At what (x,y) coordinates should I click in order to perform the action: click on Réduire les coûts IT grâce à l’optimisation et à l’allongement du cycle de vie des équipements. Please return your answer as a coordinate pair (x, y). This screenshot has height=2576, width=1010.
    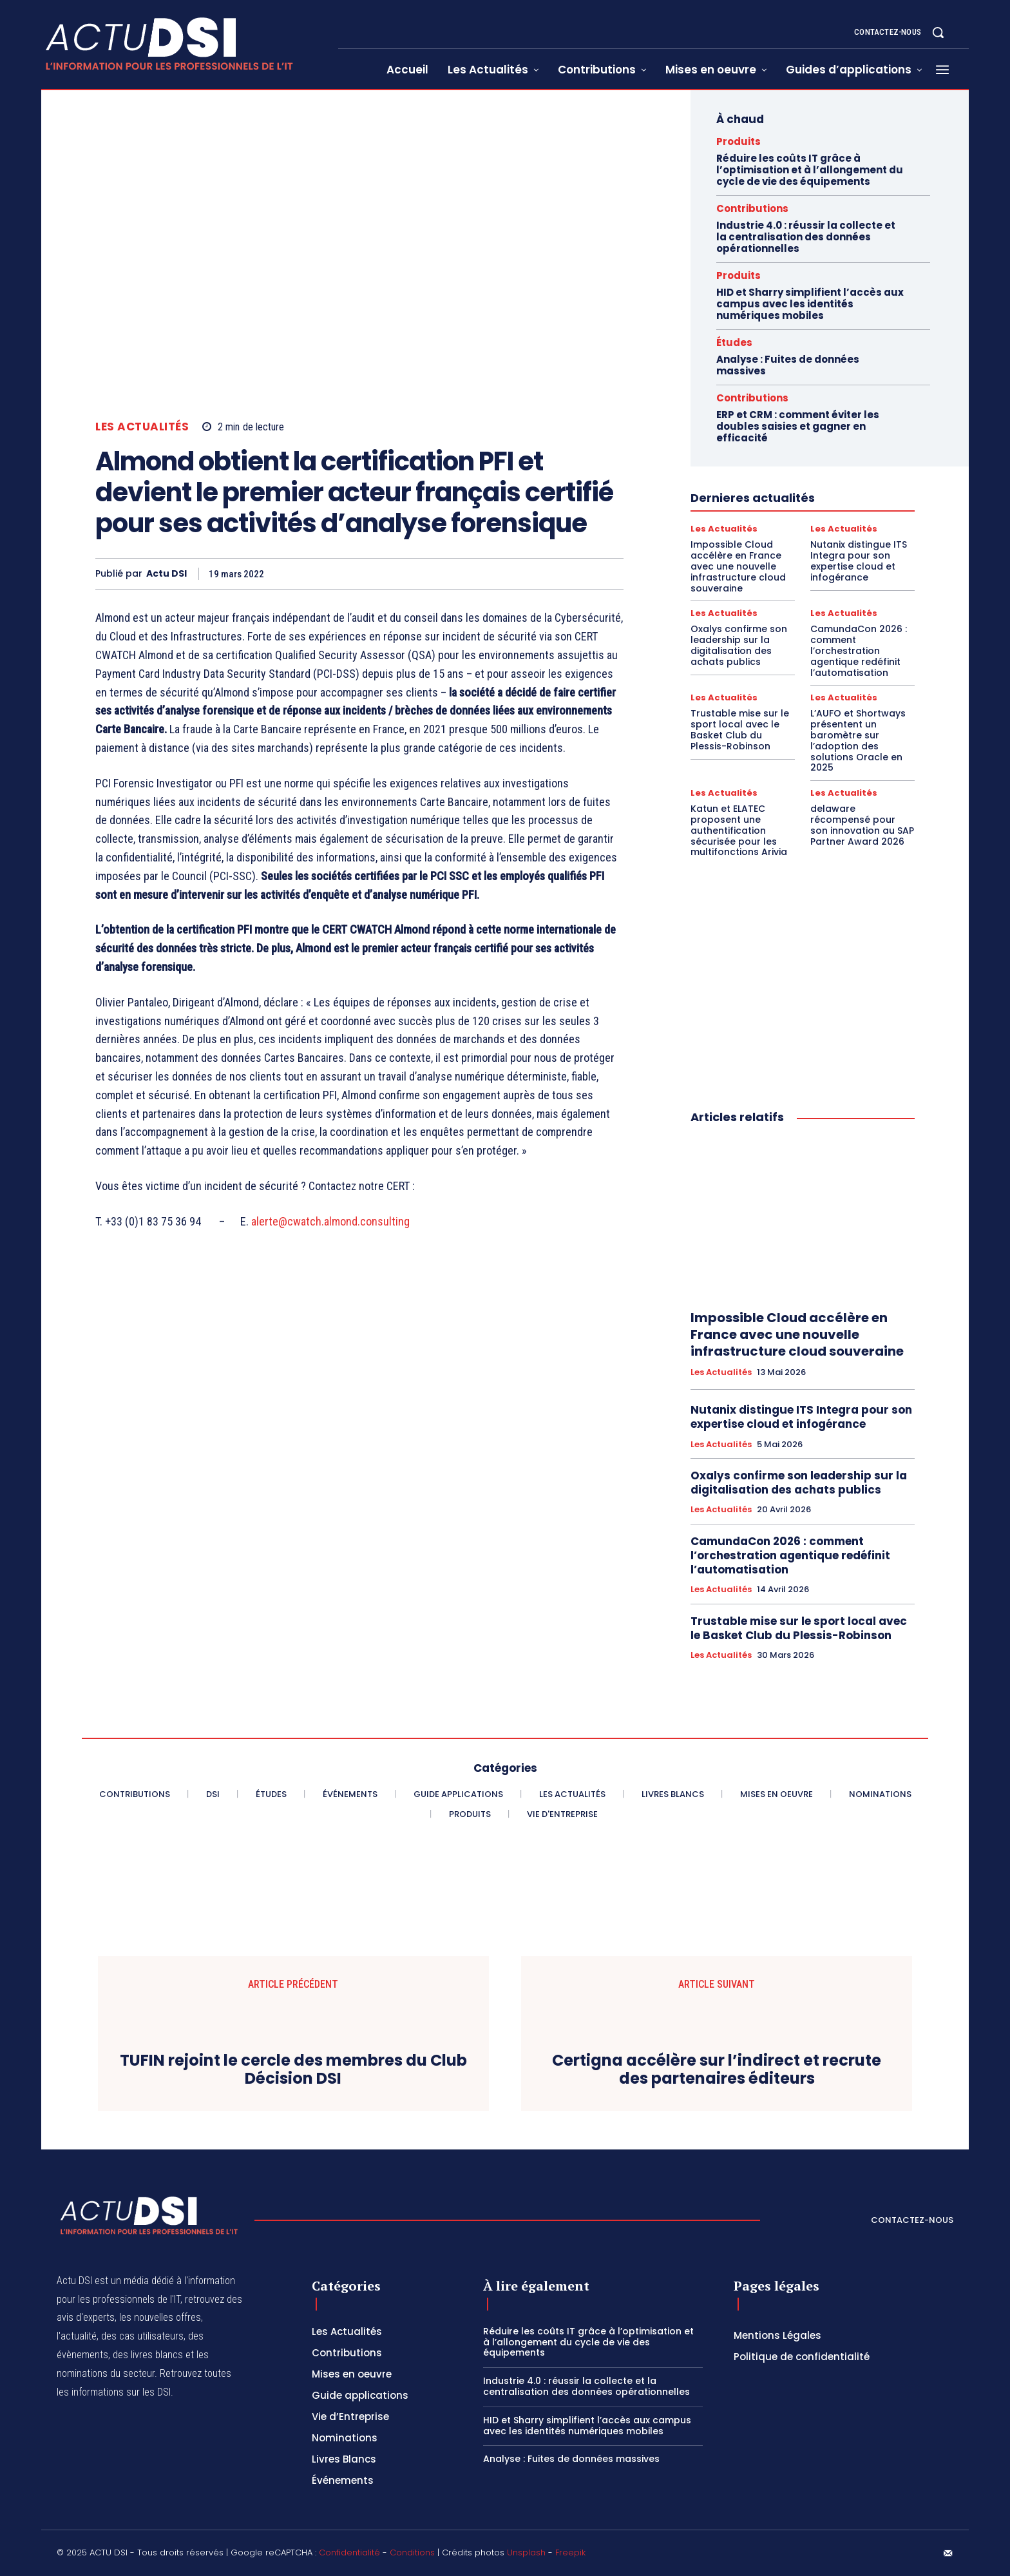
    Looking at the image, I should click on (809, 169).